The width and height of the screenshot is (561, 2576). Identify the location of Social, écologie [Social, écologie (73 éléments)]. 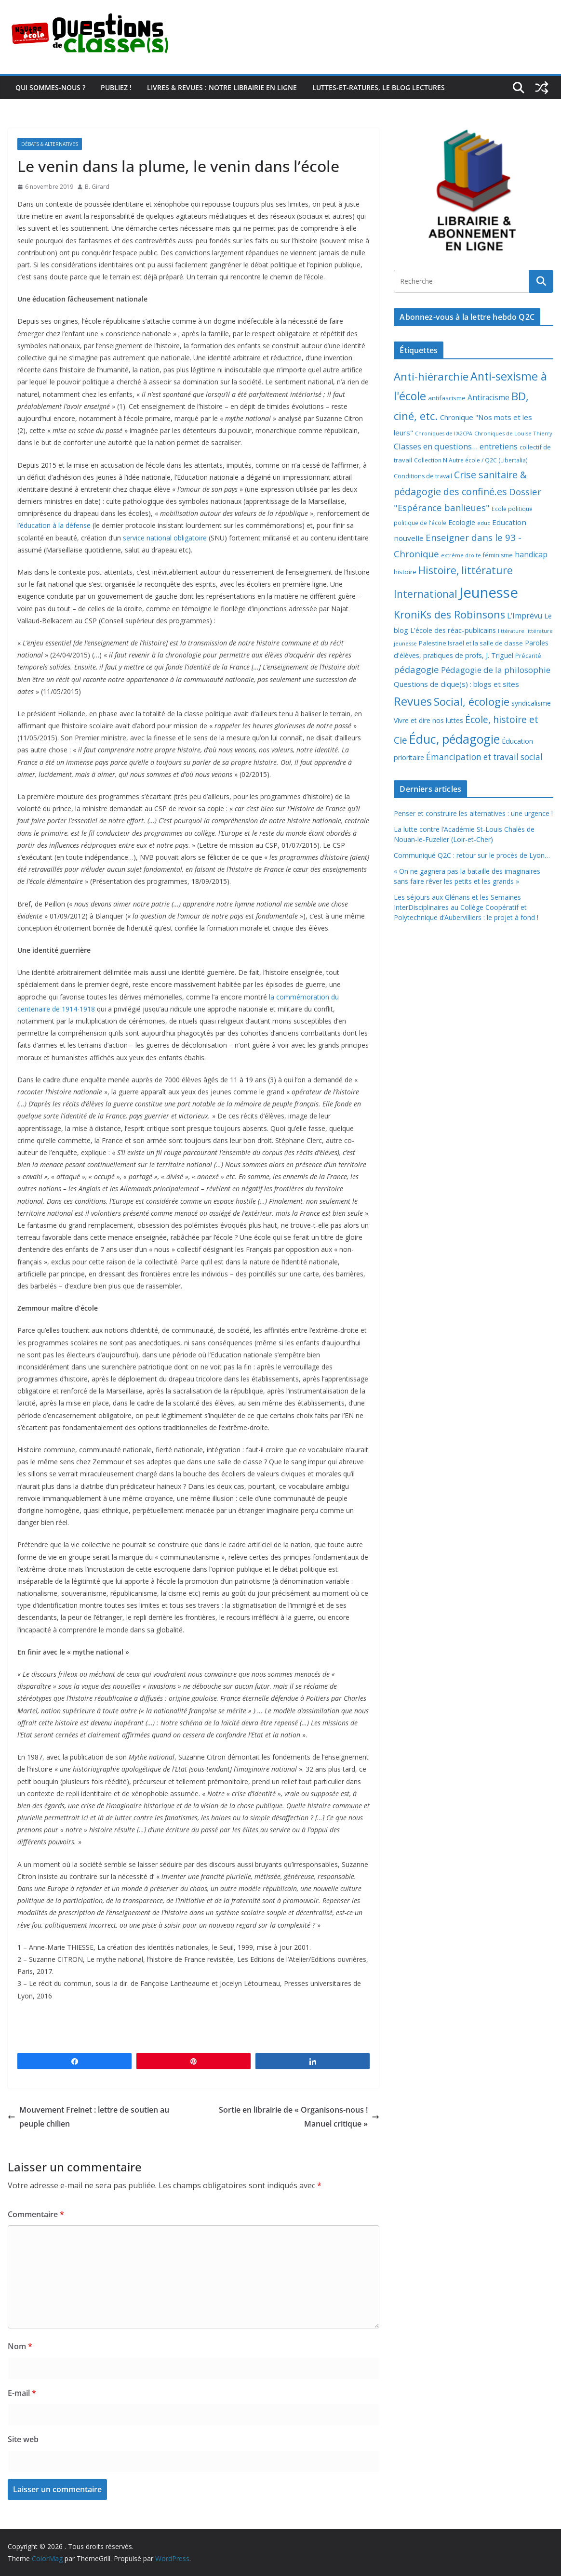
(471, 701).